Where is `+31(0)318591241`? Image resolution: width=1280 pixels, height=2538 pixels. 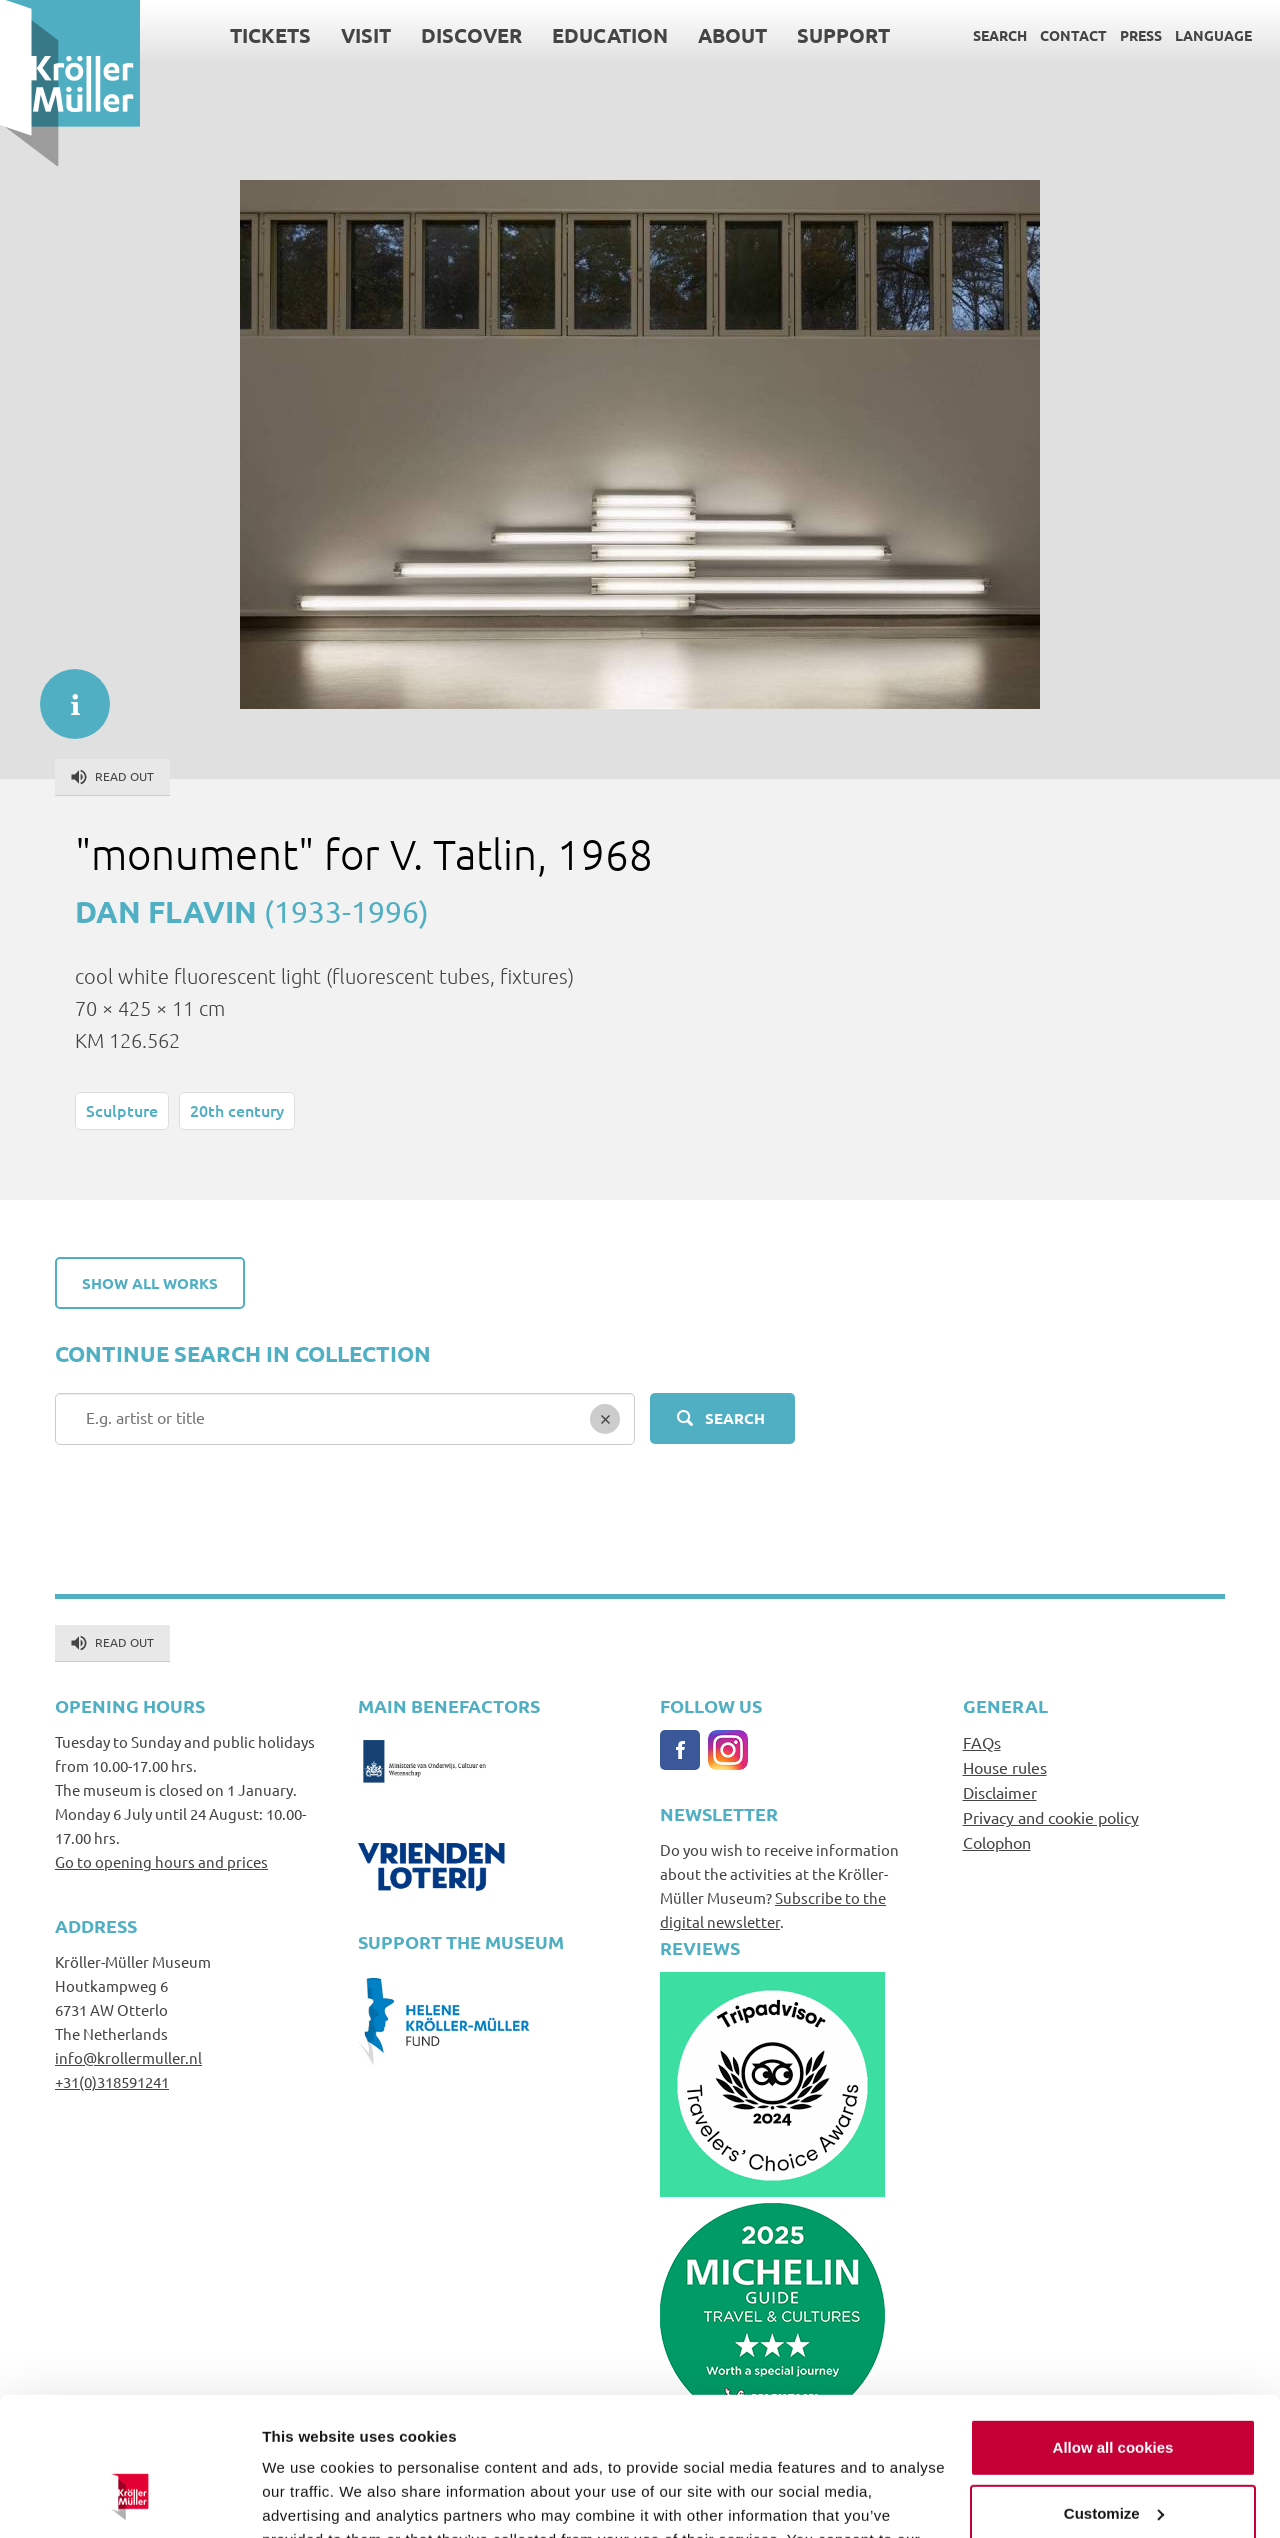 +31(0)318591241 is located at coordinates (112, 2081).